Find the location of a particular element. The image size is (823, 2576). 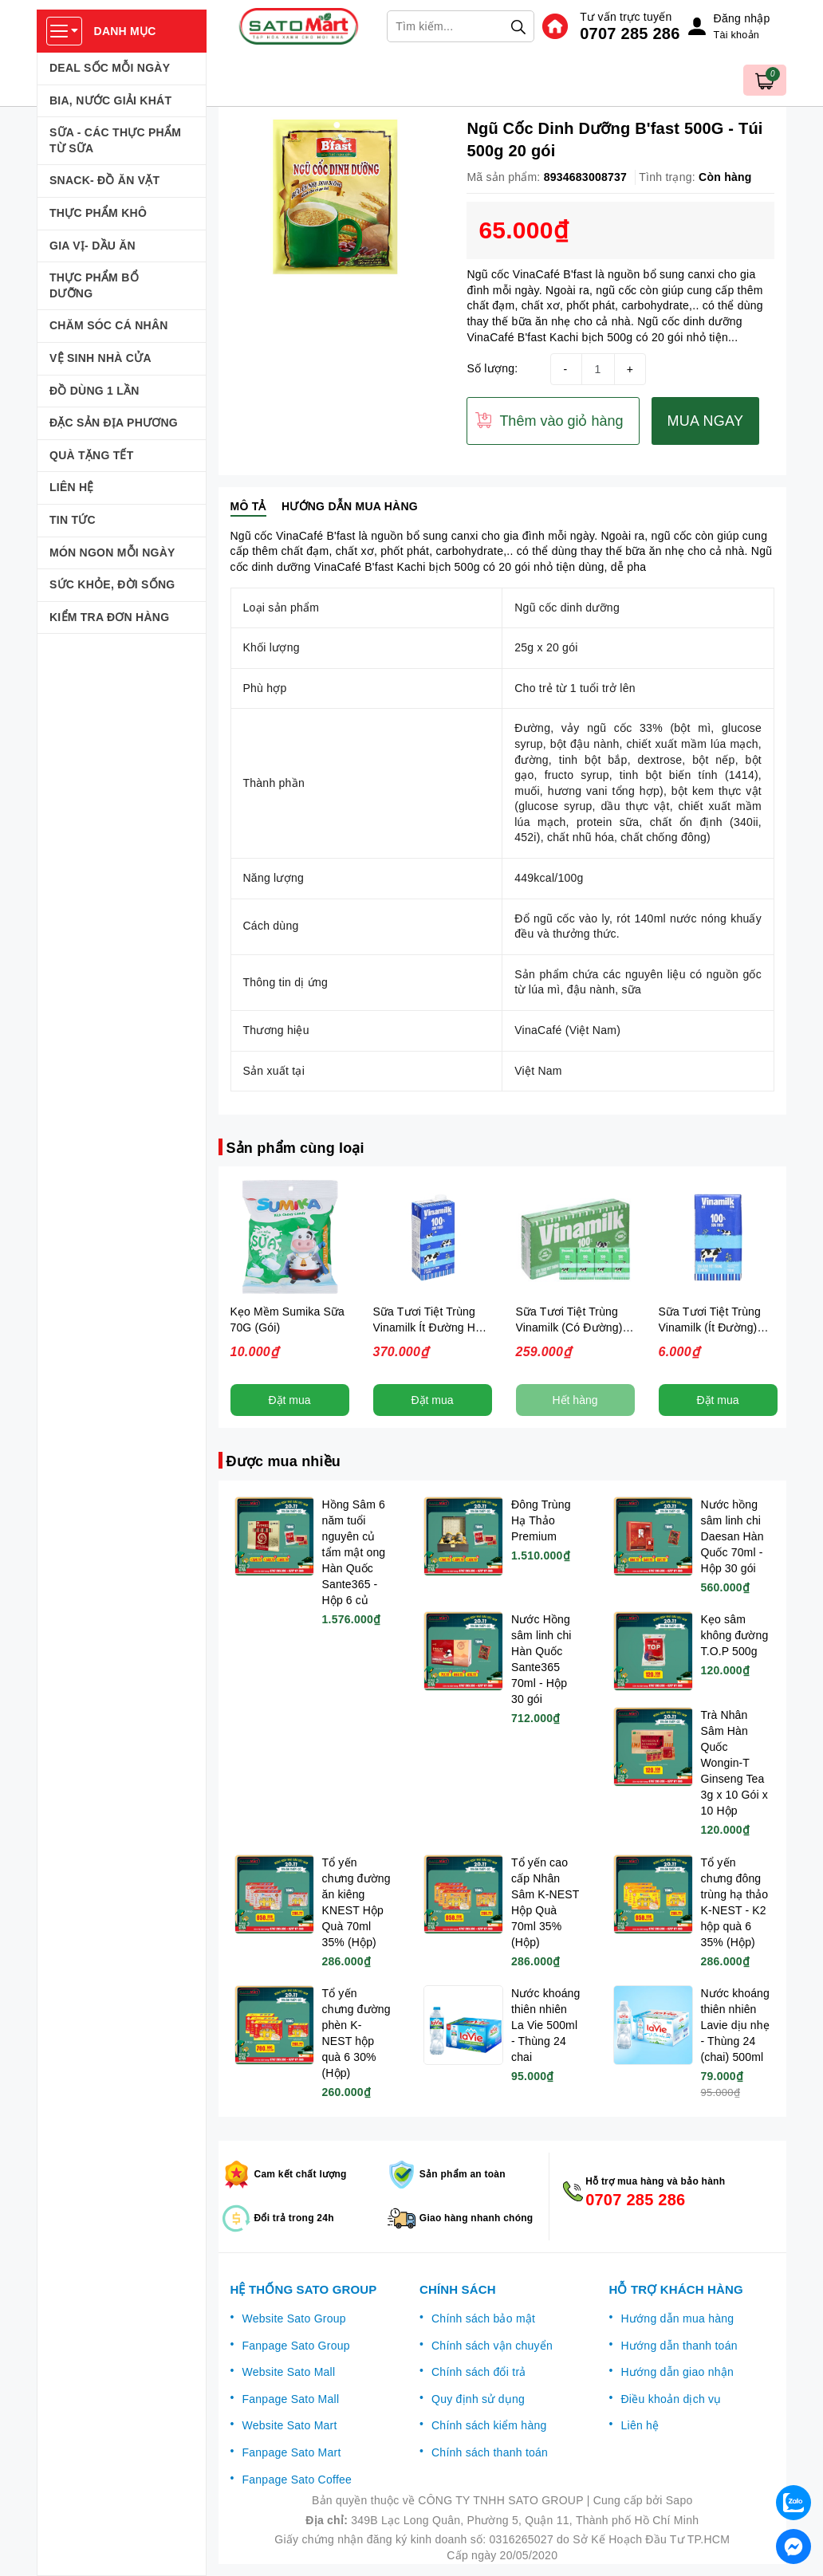

Liên hệ is located at coordinates (640, 2425).